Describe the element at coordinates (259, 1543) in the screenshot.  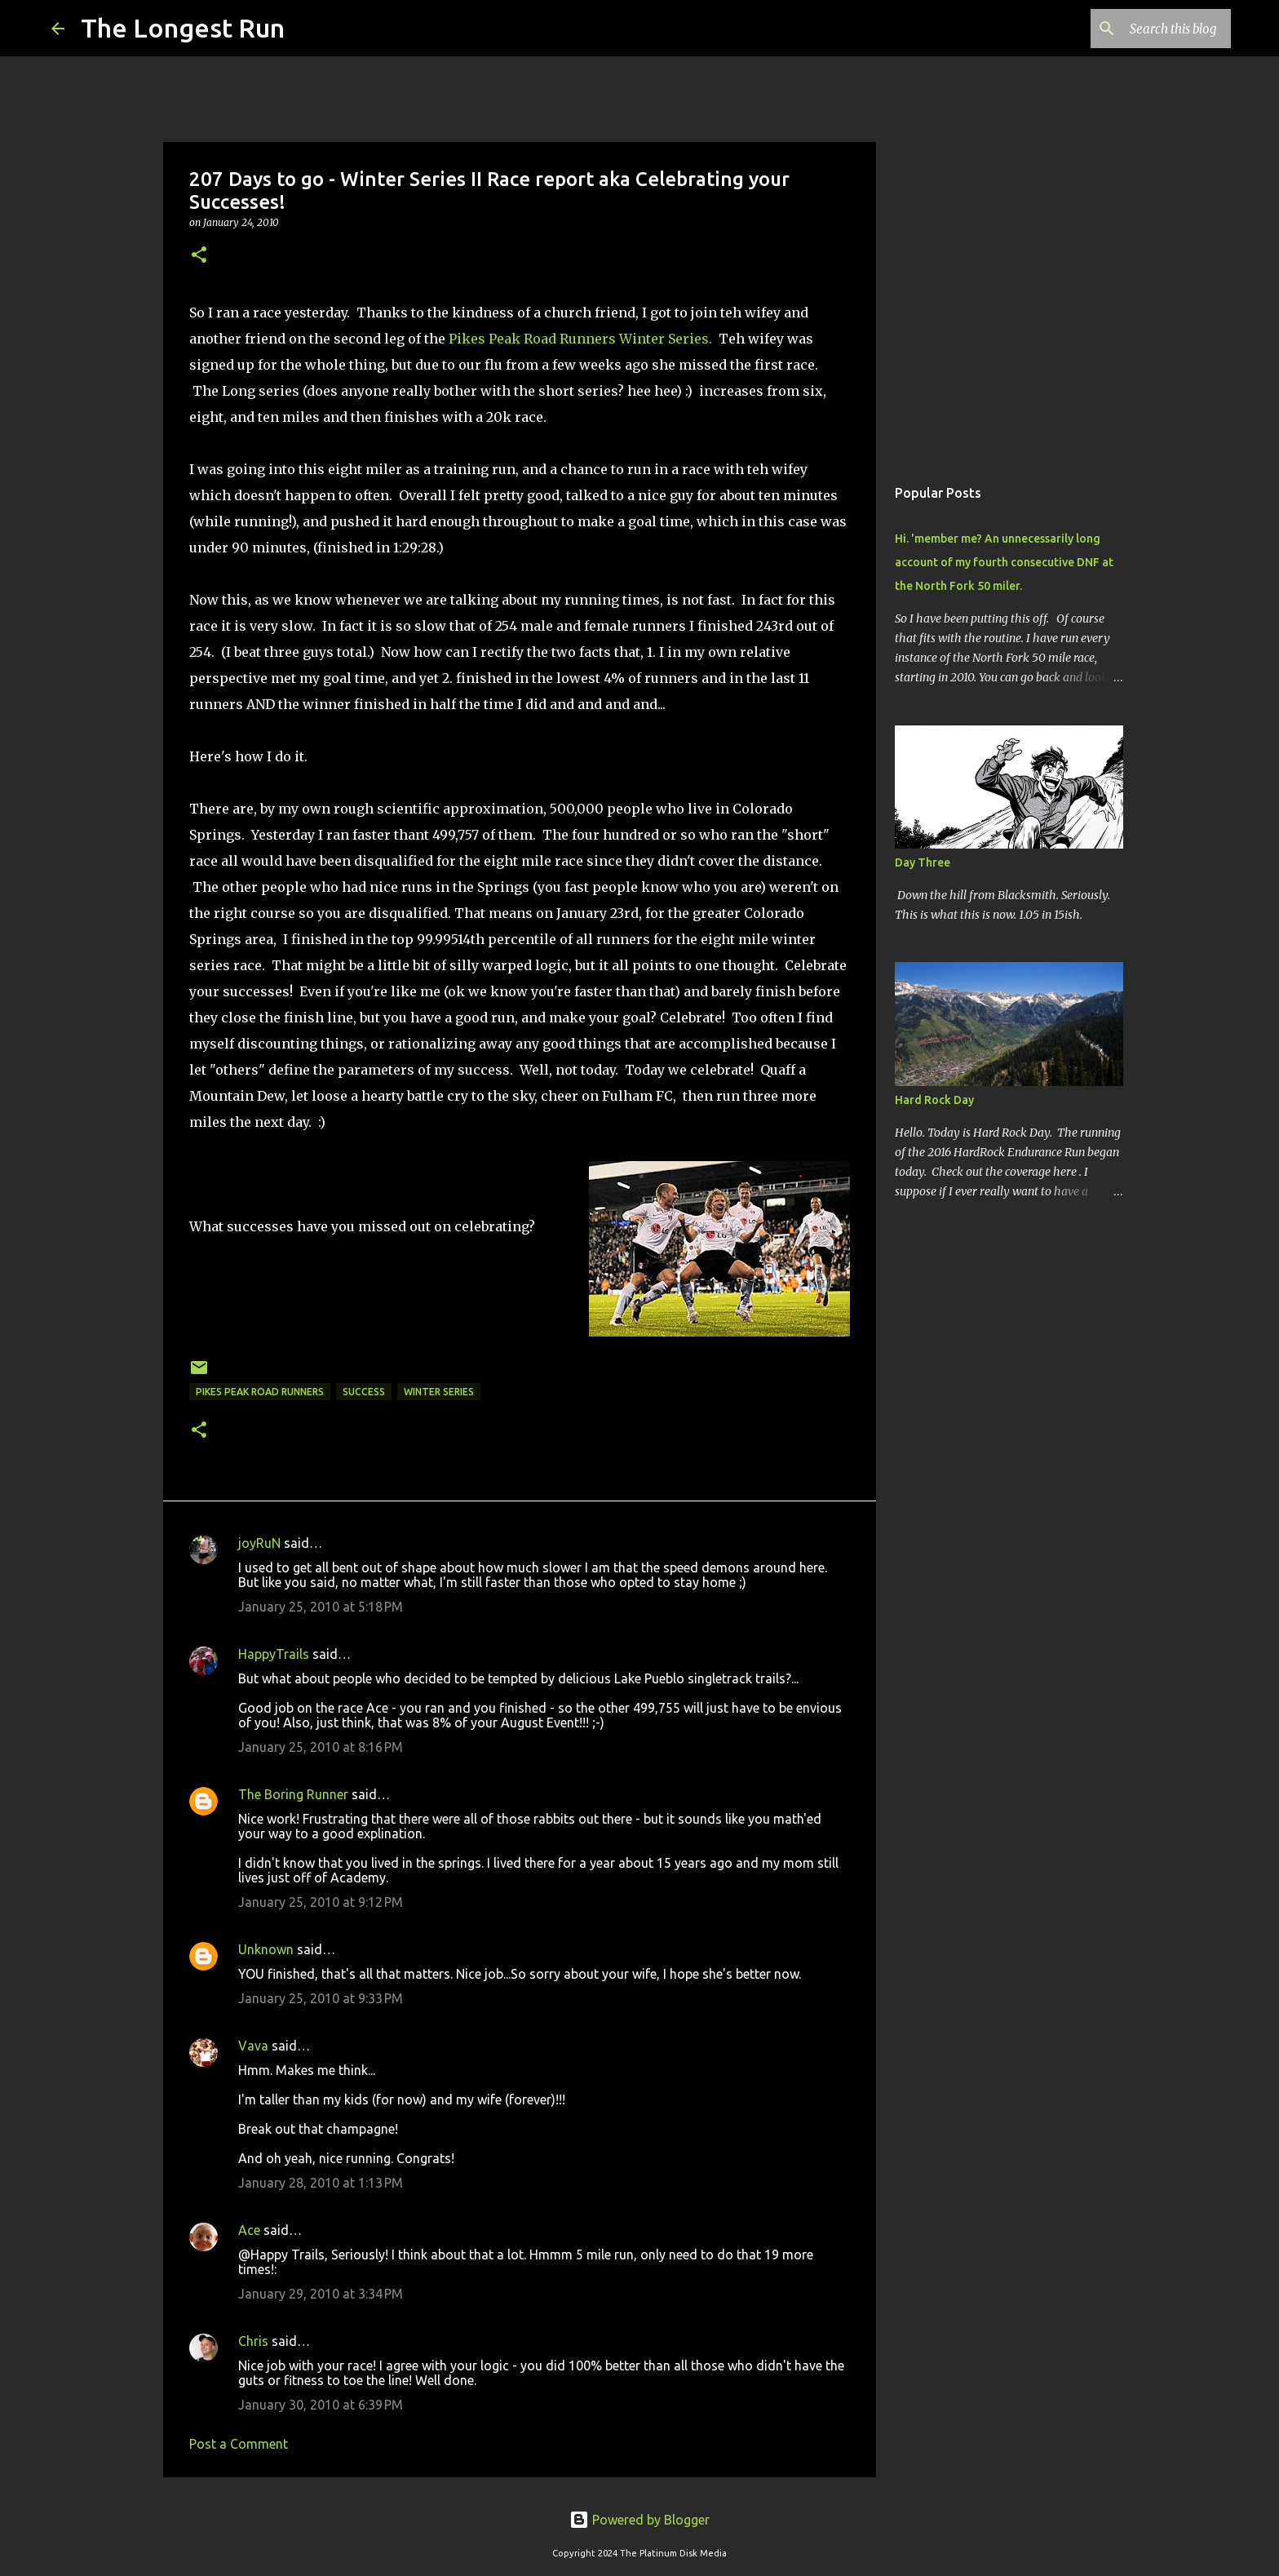
I see `joyRuN` at that location.